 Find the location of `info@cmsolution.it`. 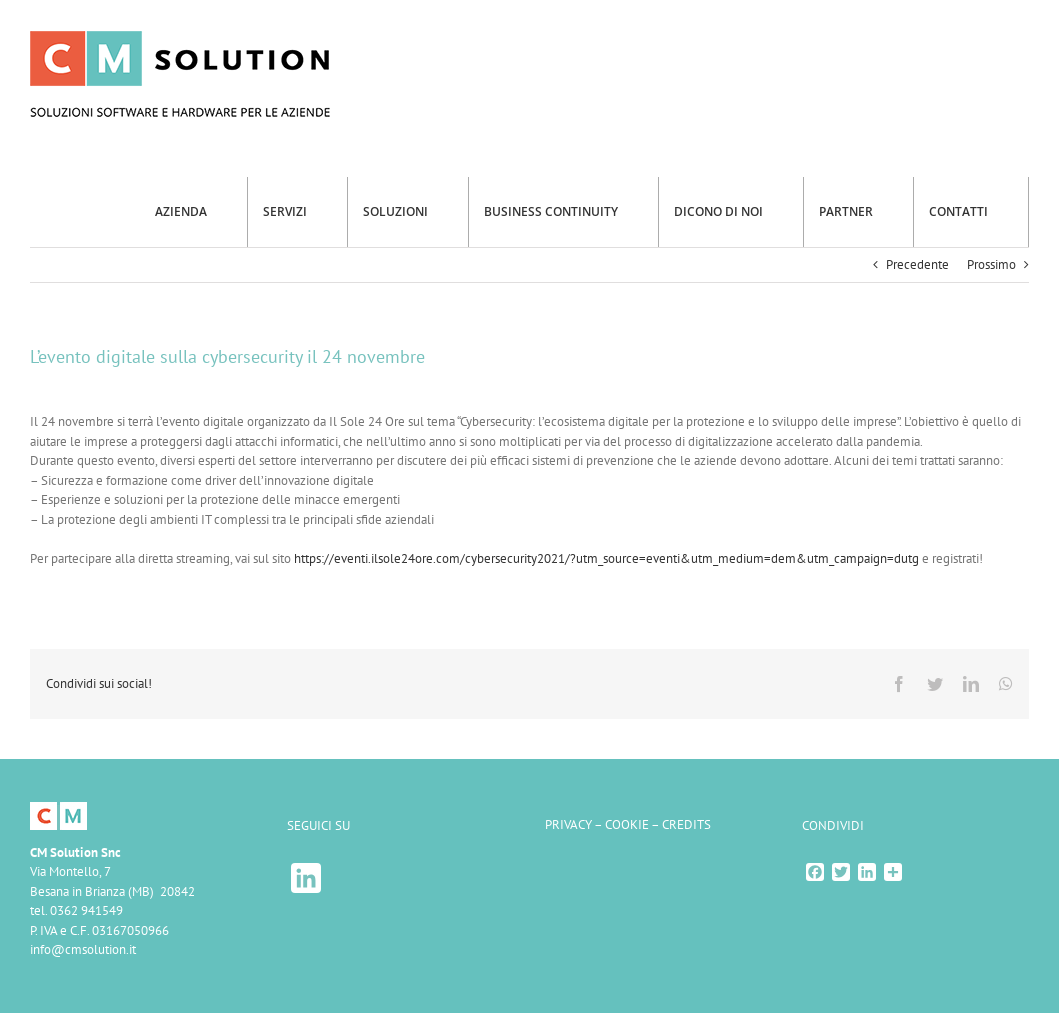

info@cmsolution.it is located at coordinates (83, 949).